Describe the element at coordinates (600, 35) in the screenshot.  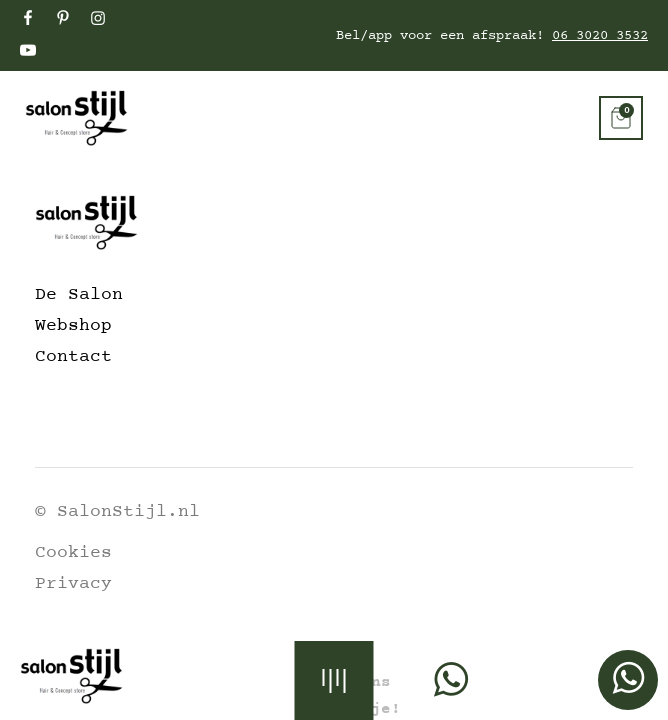
I see `06 3020 3532` at that location.